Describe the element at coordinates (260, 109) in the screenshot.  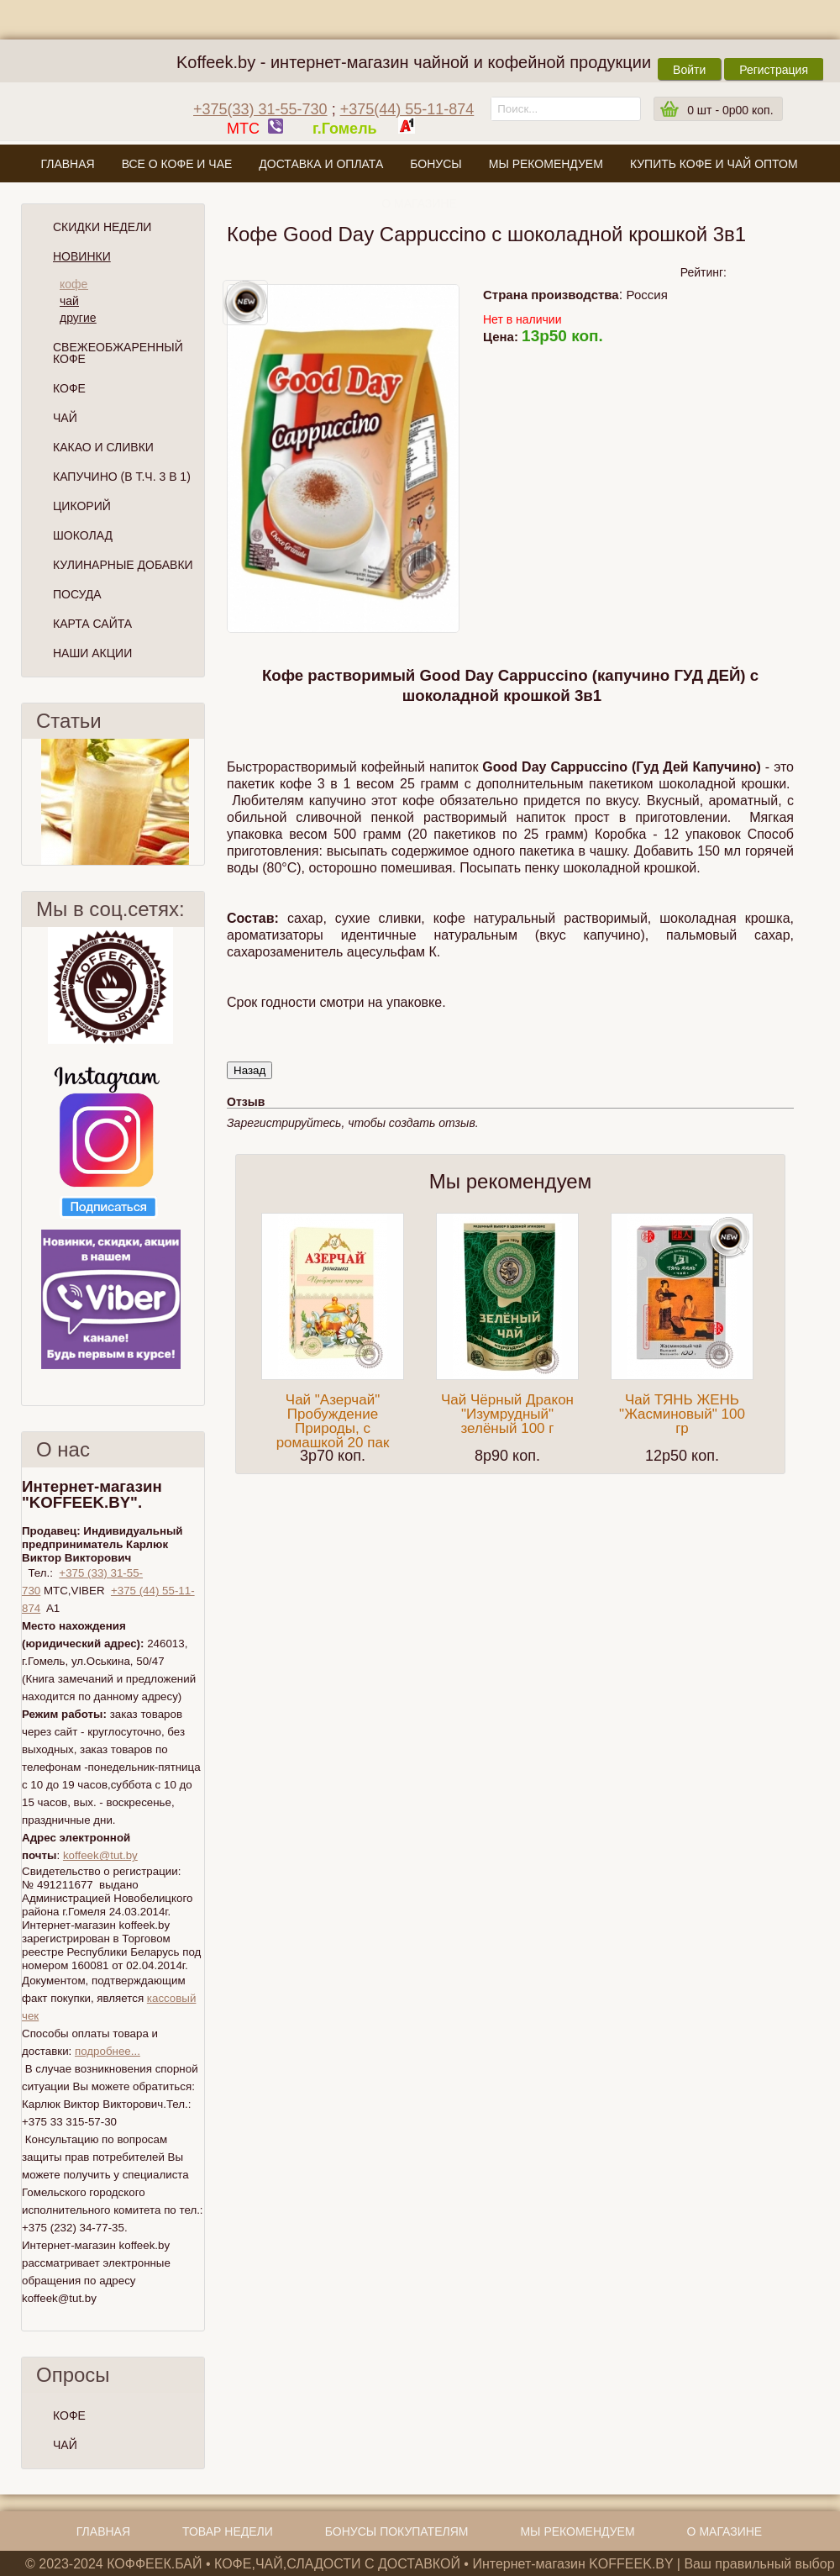
I see `+375(33) 31-55-730` at that location.